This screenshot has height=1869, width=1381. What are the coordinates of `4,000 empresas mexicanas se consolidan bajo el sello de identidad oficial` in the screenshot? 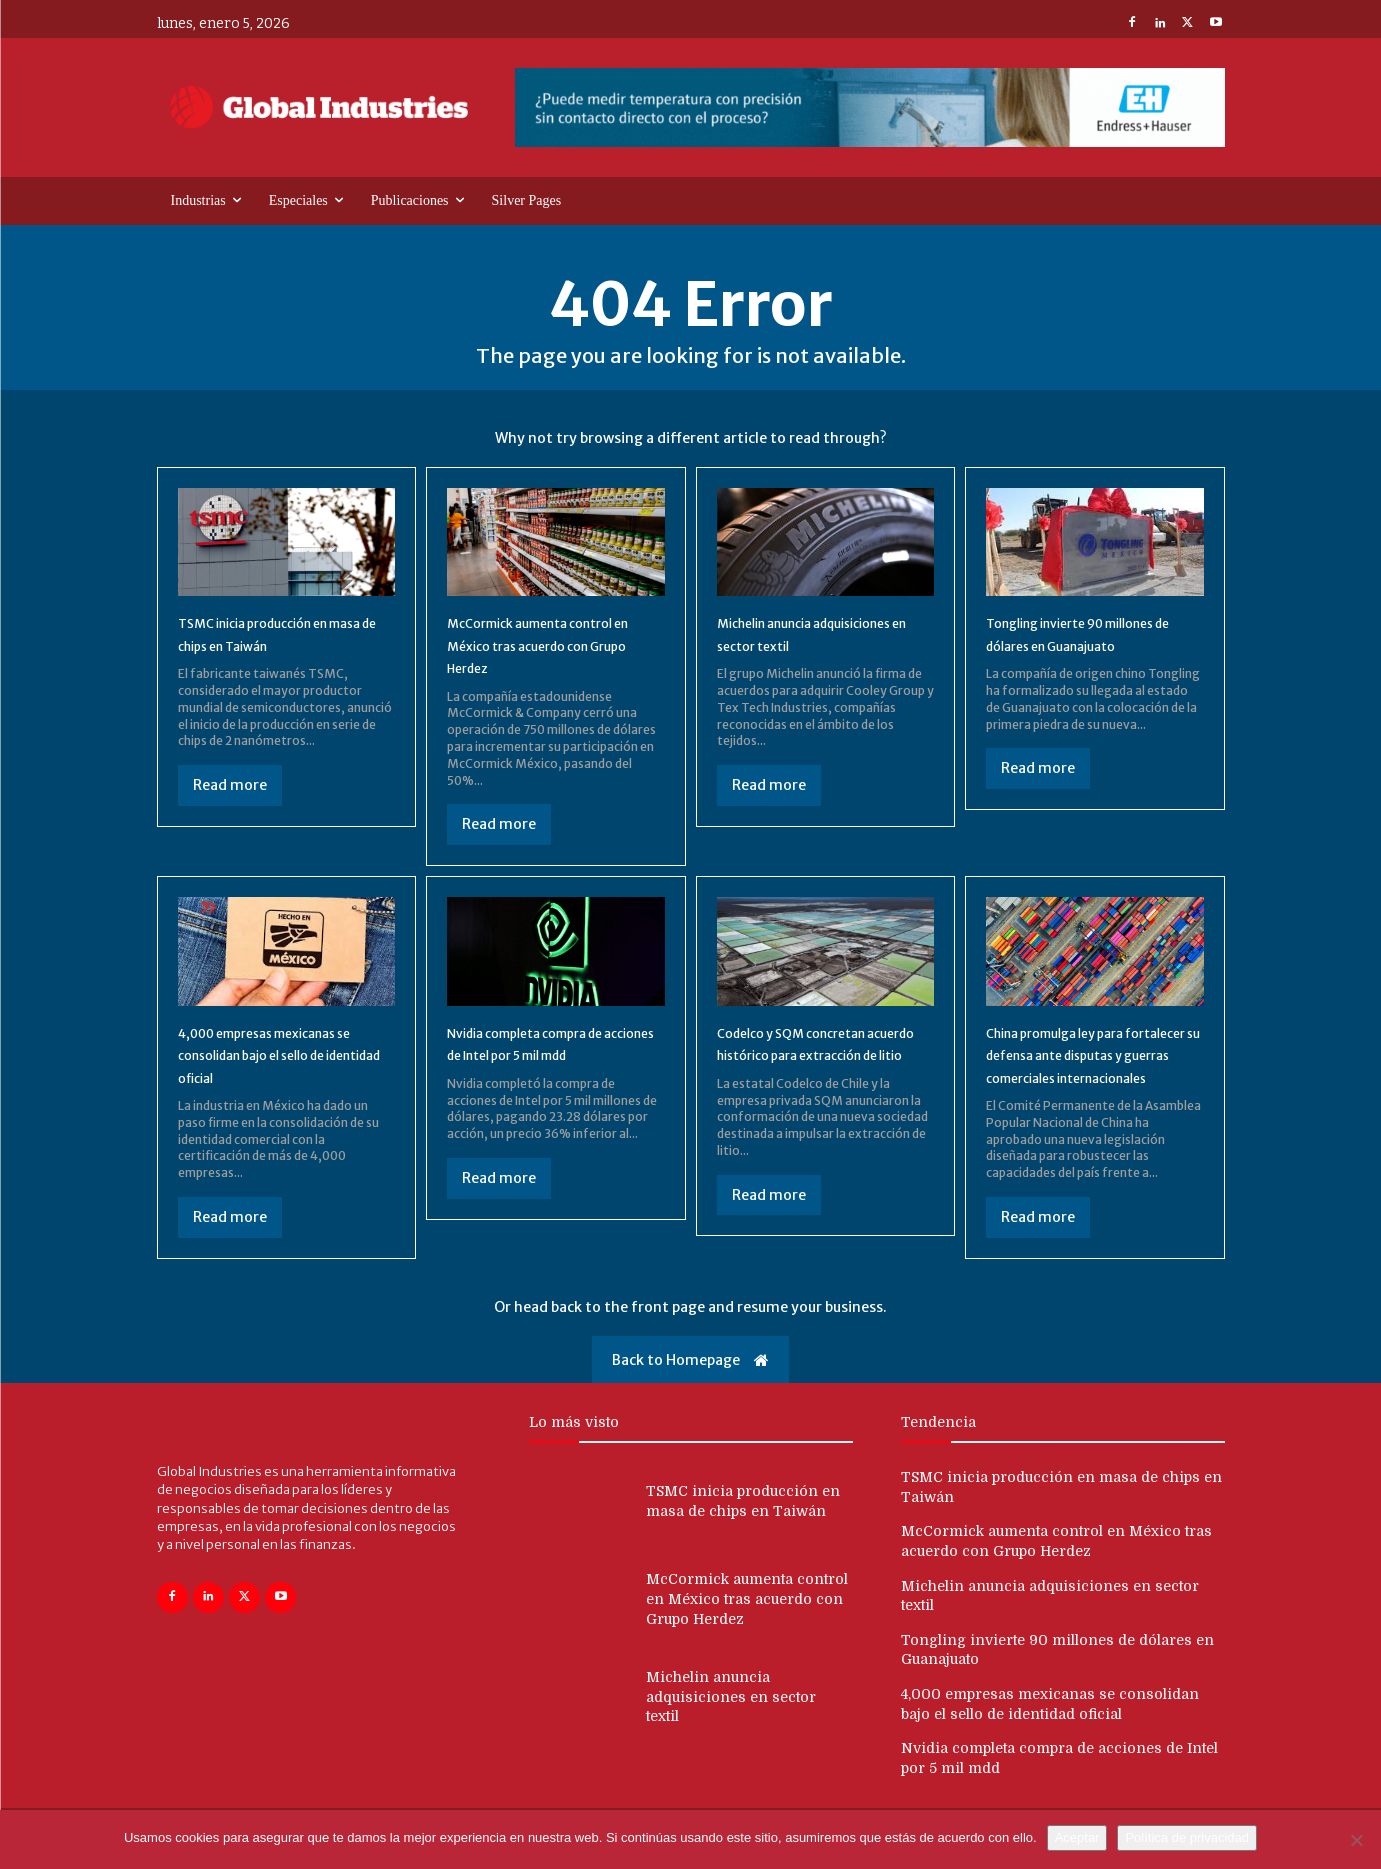 It's located at (284, 1054).